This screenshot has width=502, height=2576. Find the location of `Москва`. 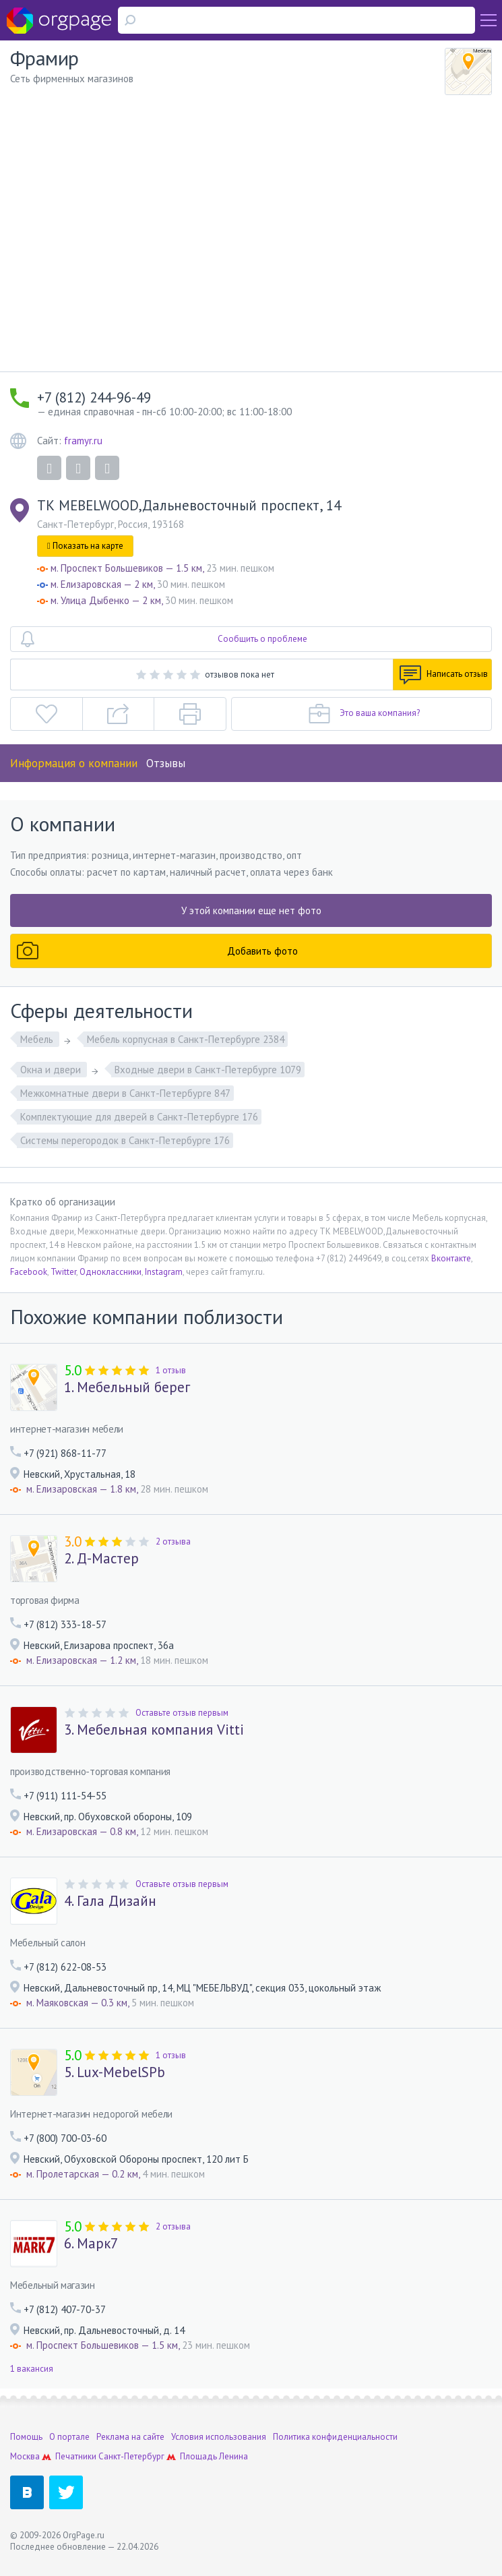

Москва is located at coordinates (25, 2456).